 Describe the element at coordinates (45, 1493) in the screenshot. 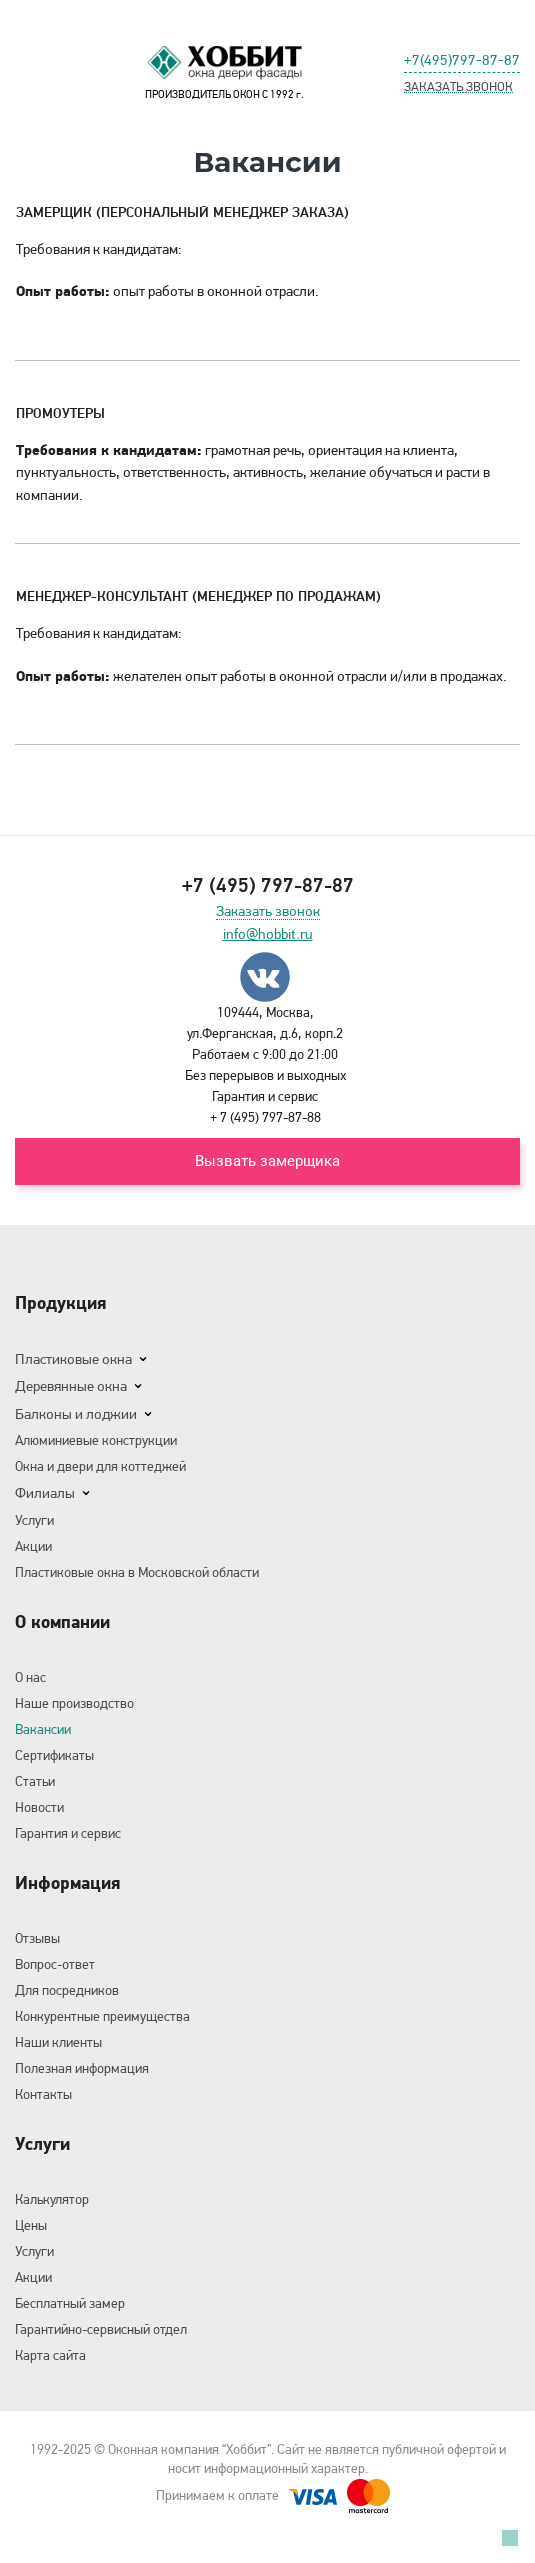

I see `Филиалы` at that location.